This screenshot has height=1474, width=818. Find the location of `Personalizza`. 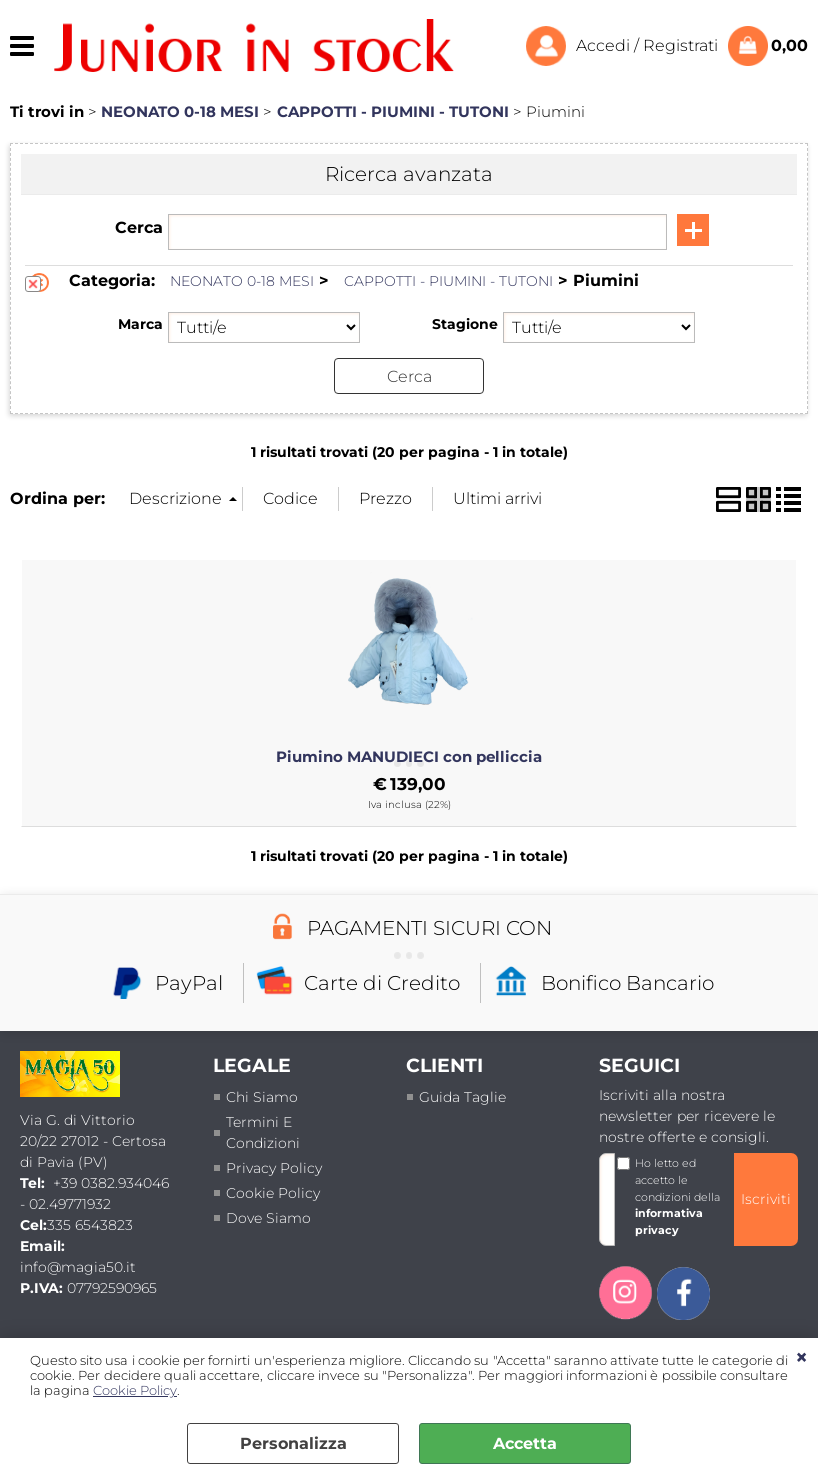

Personalizza is located at coordinates (293, 1443).